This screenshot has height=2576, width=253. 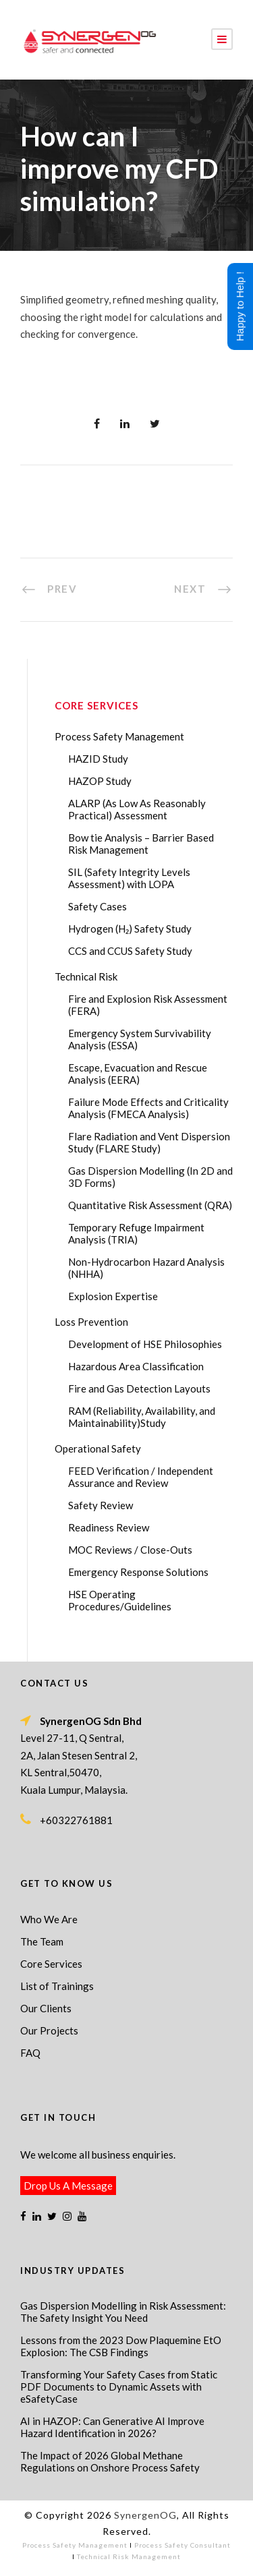 I want to click on MOC Reviews / Close-Outs, so click(x=130, y=1550).